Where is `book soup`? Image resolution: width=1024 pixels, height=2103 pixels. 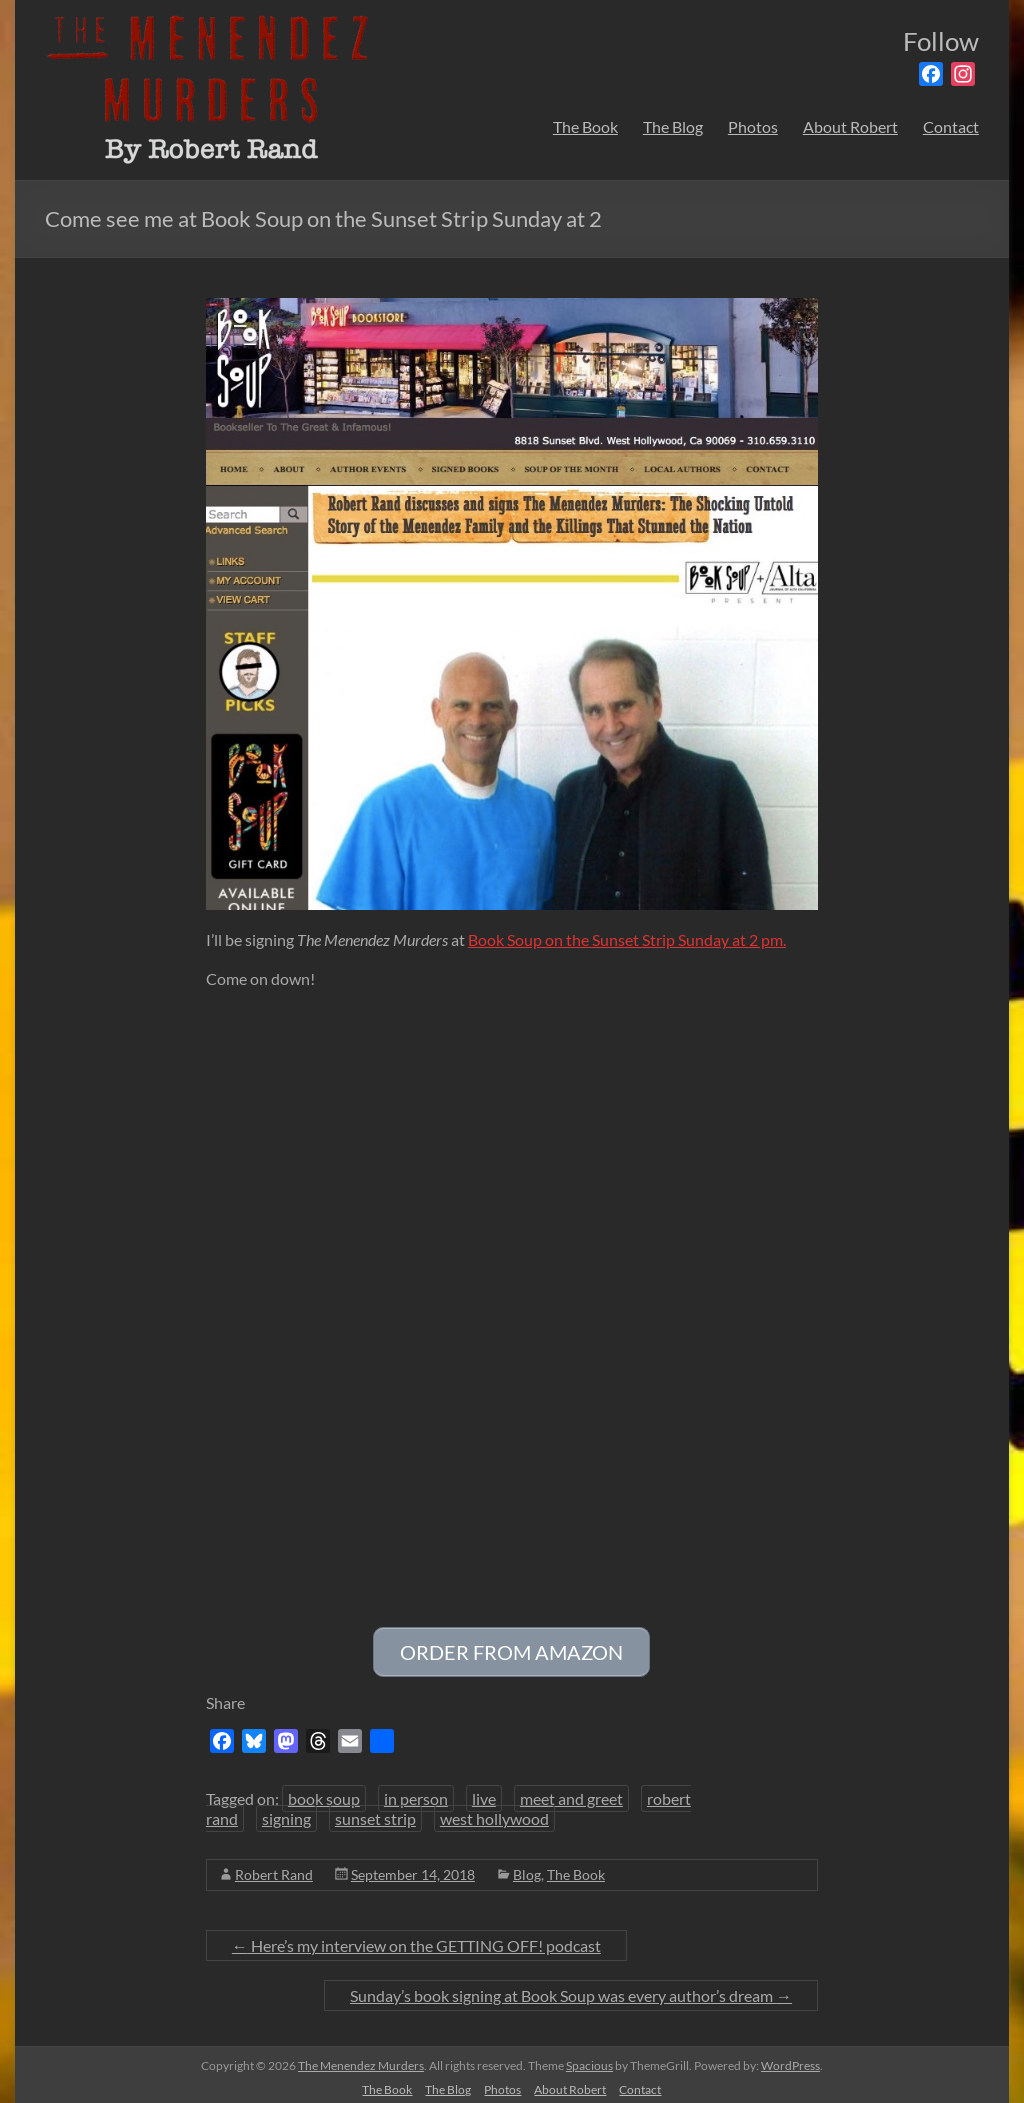 book soup is located at coordinates (324, 1792).